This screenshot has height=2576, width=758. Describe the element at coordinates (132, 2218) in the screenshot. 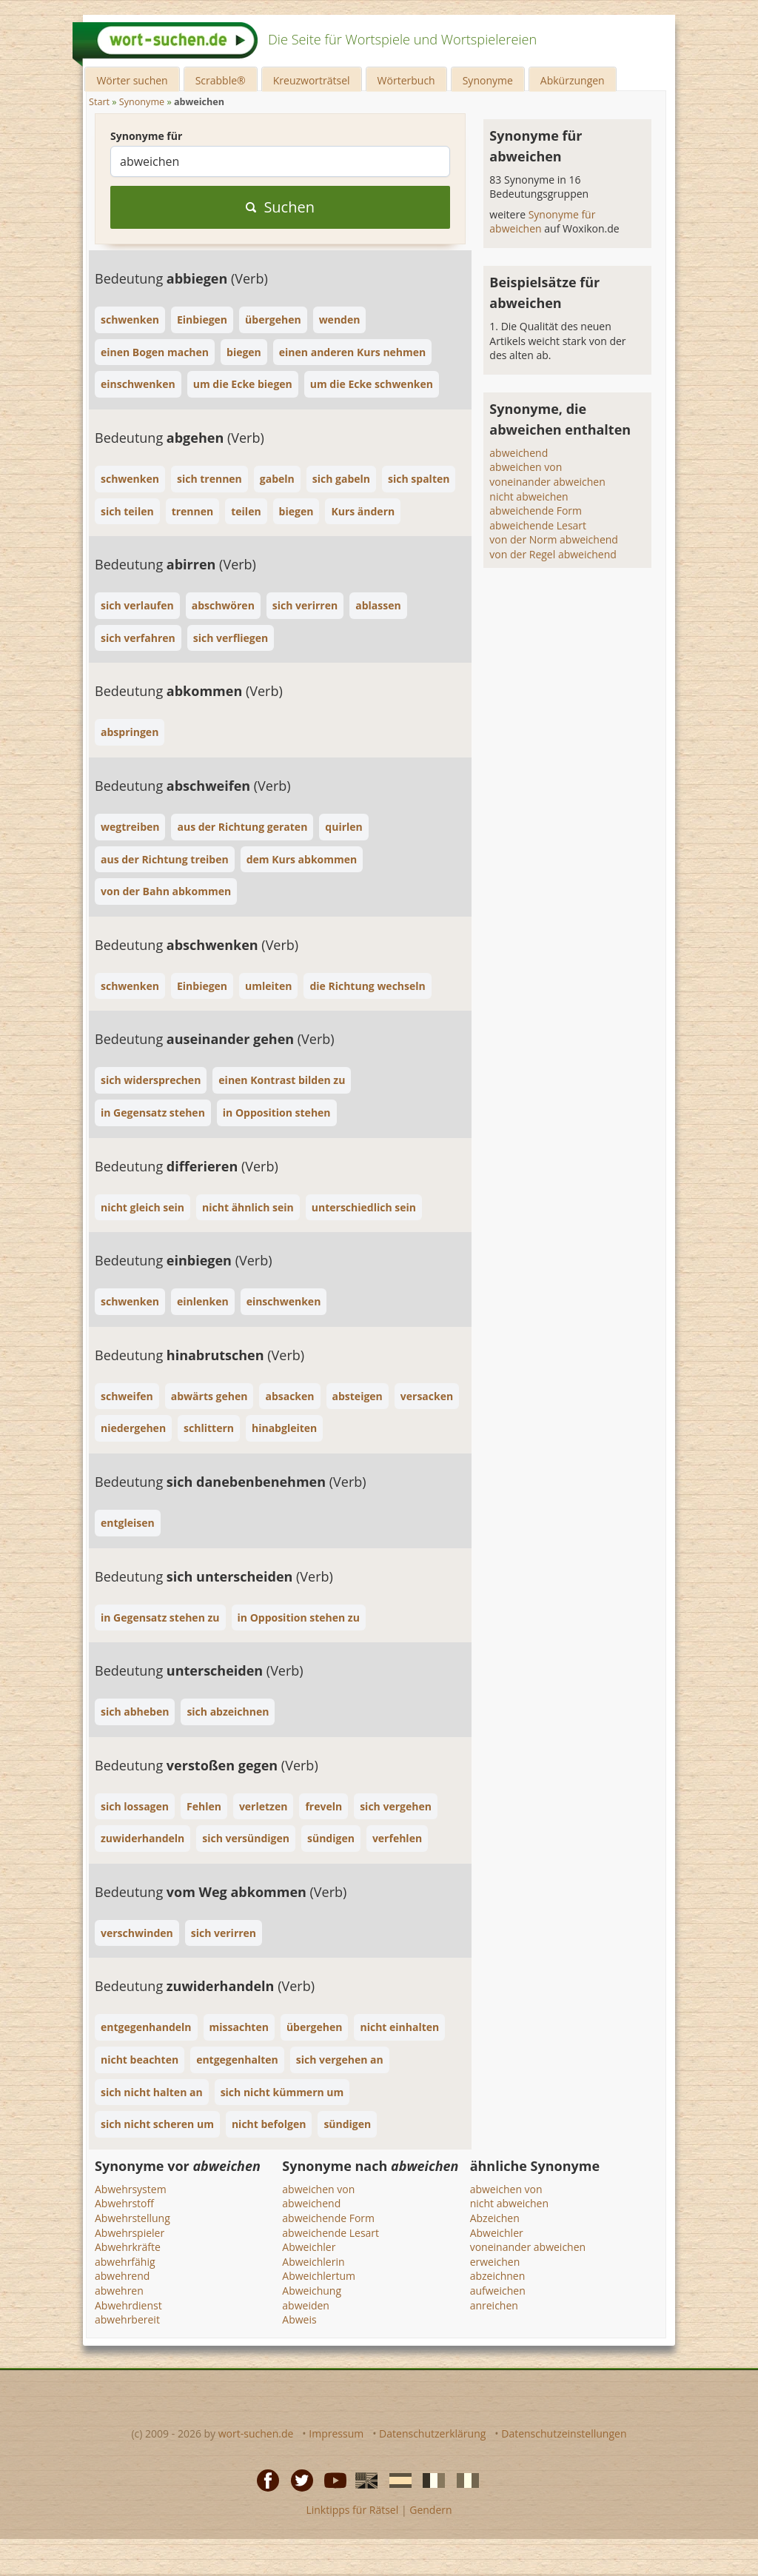

I see `Abwehrstellung` at that location.